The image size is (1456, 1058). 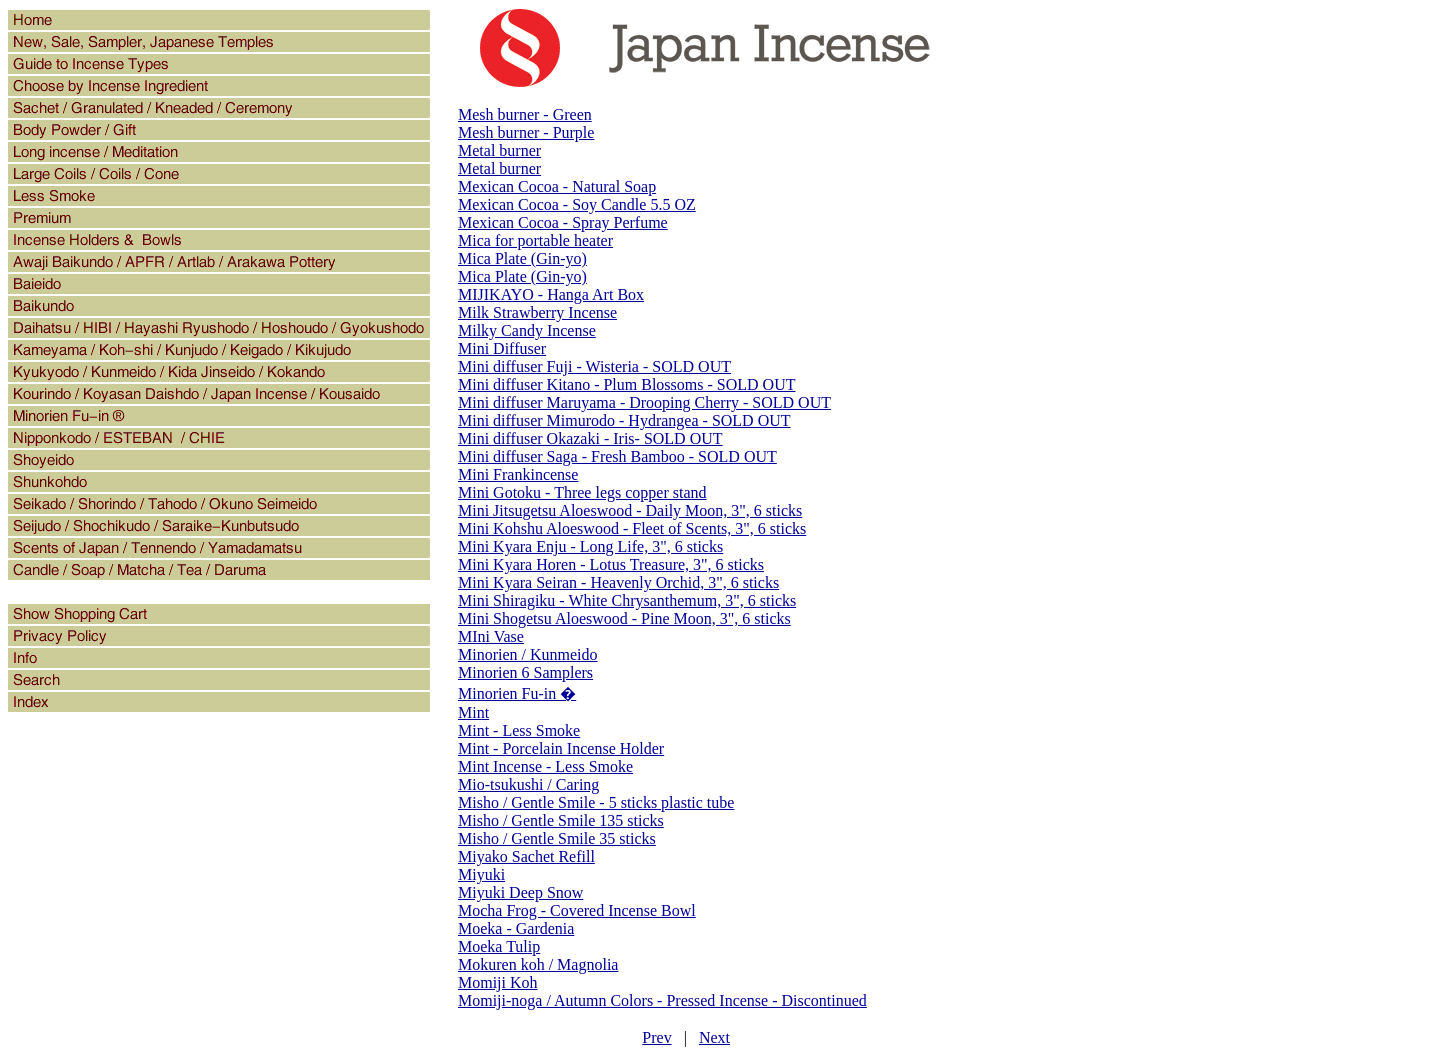 What do you see at coordinates (630, 510) in the screenshot?
I see `Mini Jitsugetsu Aloeswood - Daily Moon, 3", 6 sticks` at bounding box center [630, 510].